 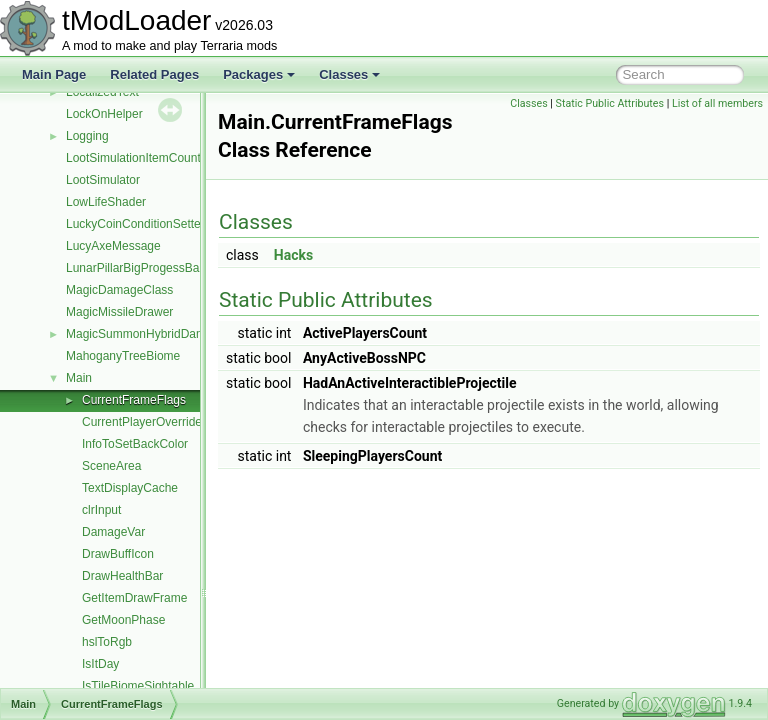 I want to click on Packages, so click(x=259, y=74).